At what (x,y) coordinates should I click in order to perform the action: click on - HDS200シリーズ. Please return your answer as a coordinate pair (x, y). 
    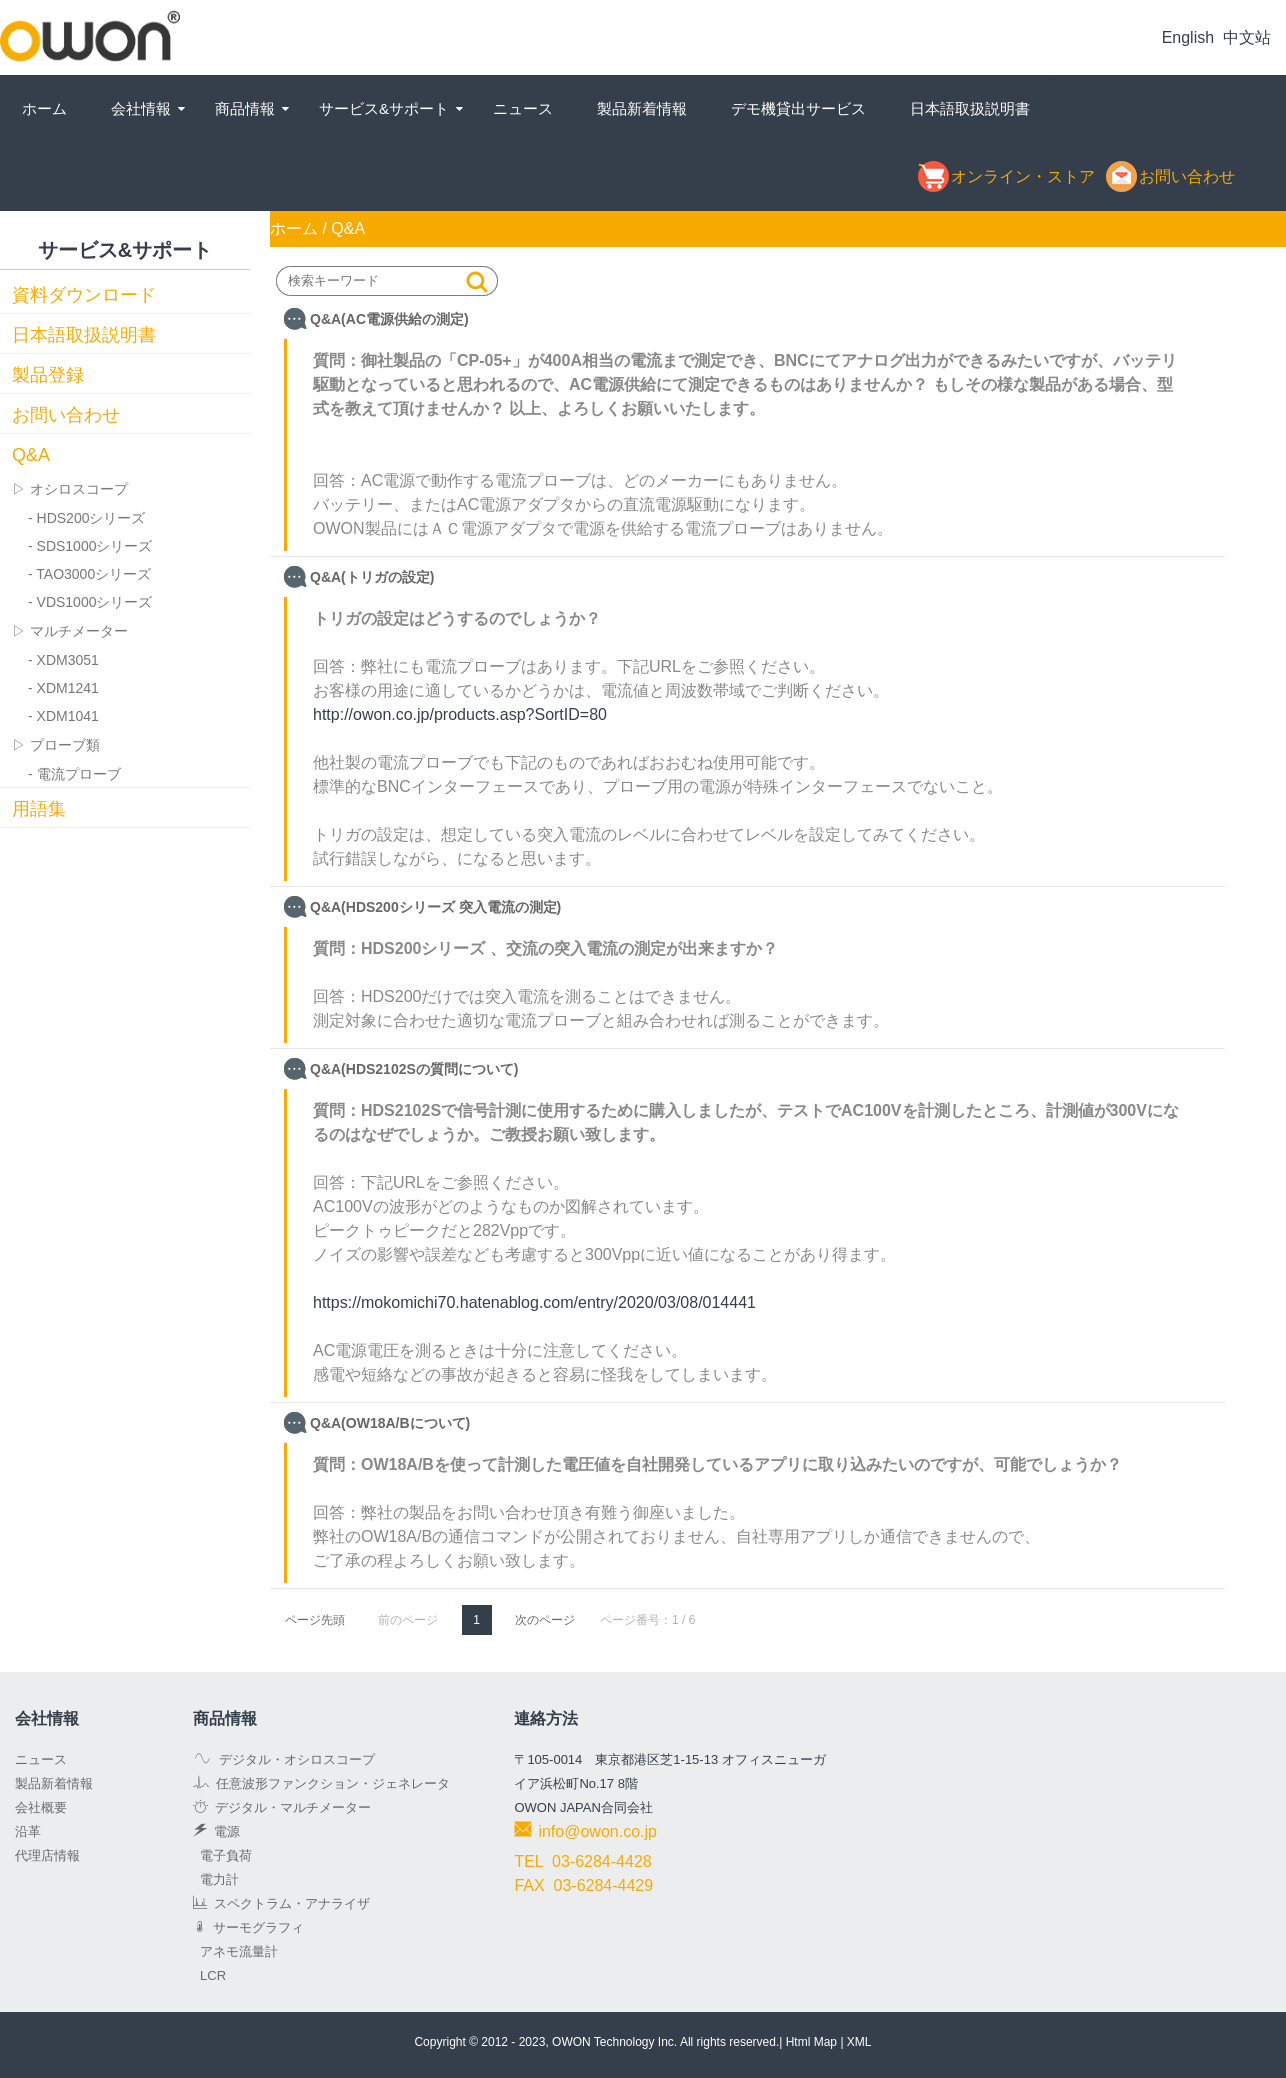
    Looking at the image, I should click on (86, 518).